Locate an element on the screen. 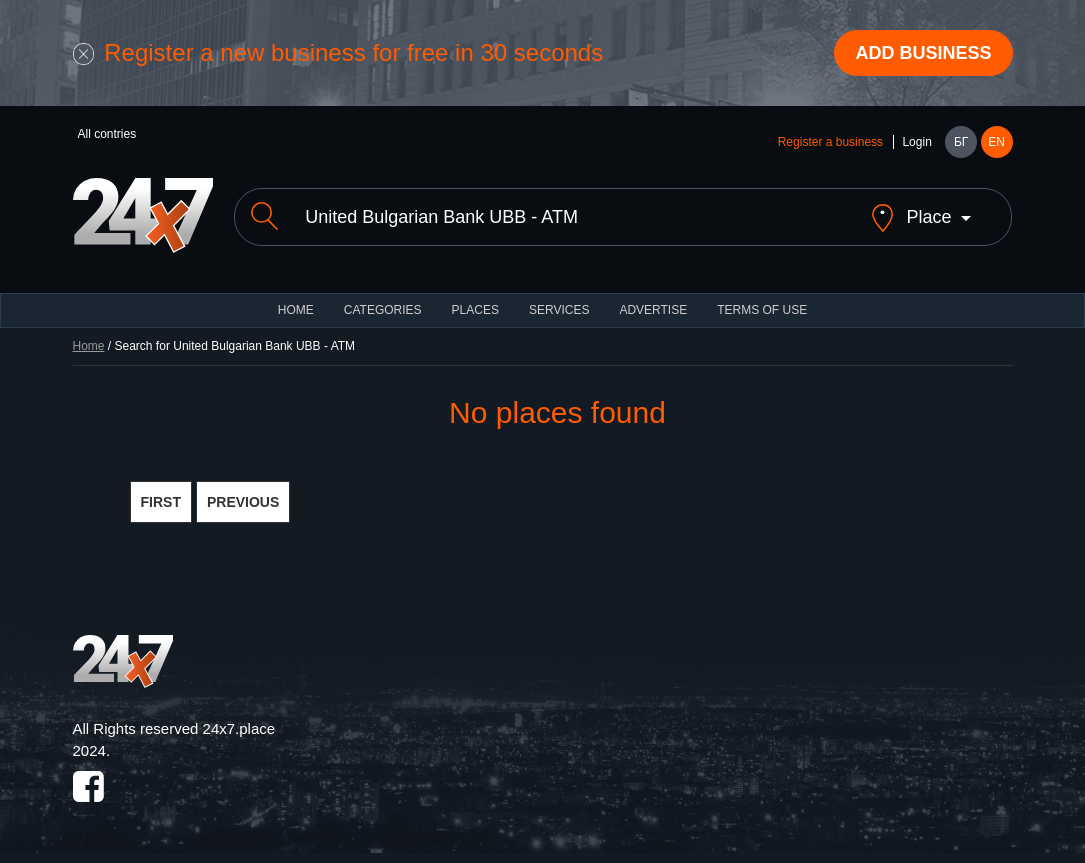 The width and height of the screenshot is (1085, 863). FIRST is located at coordinates (161, 502).